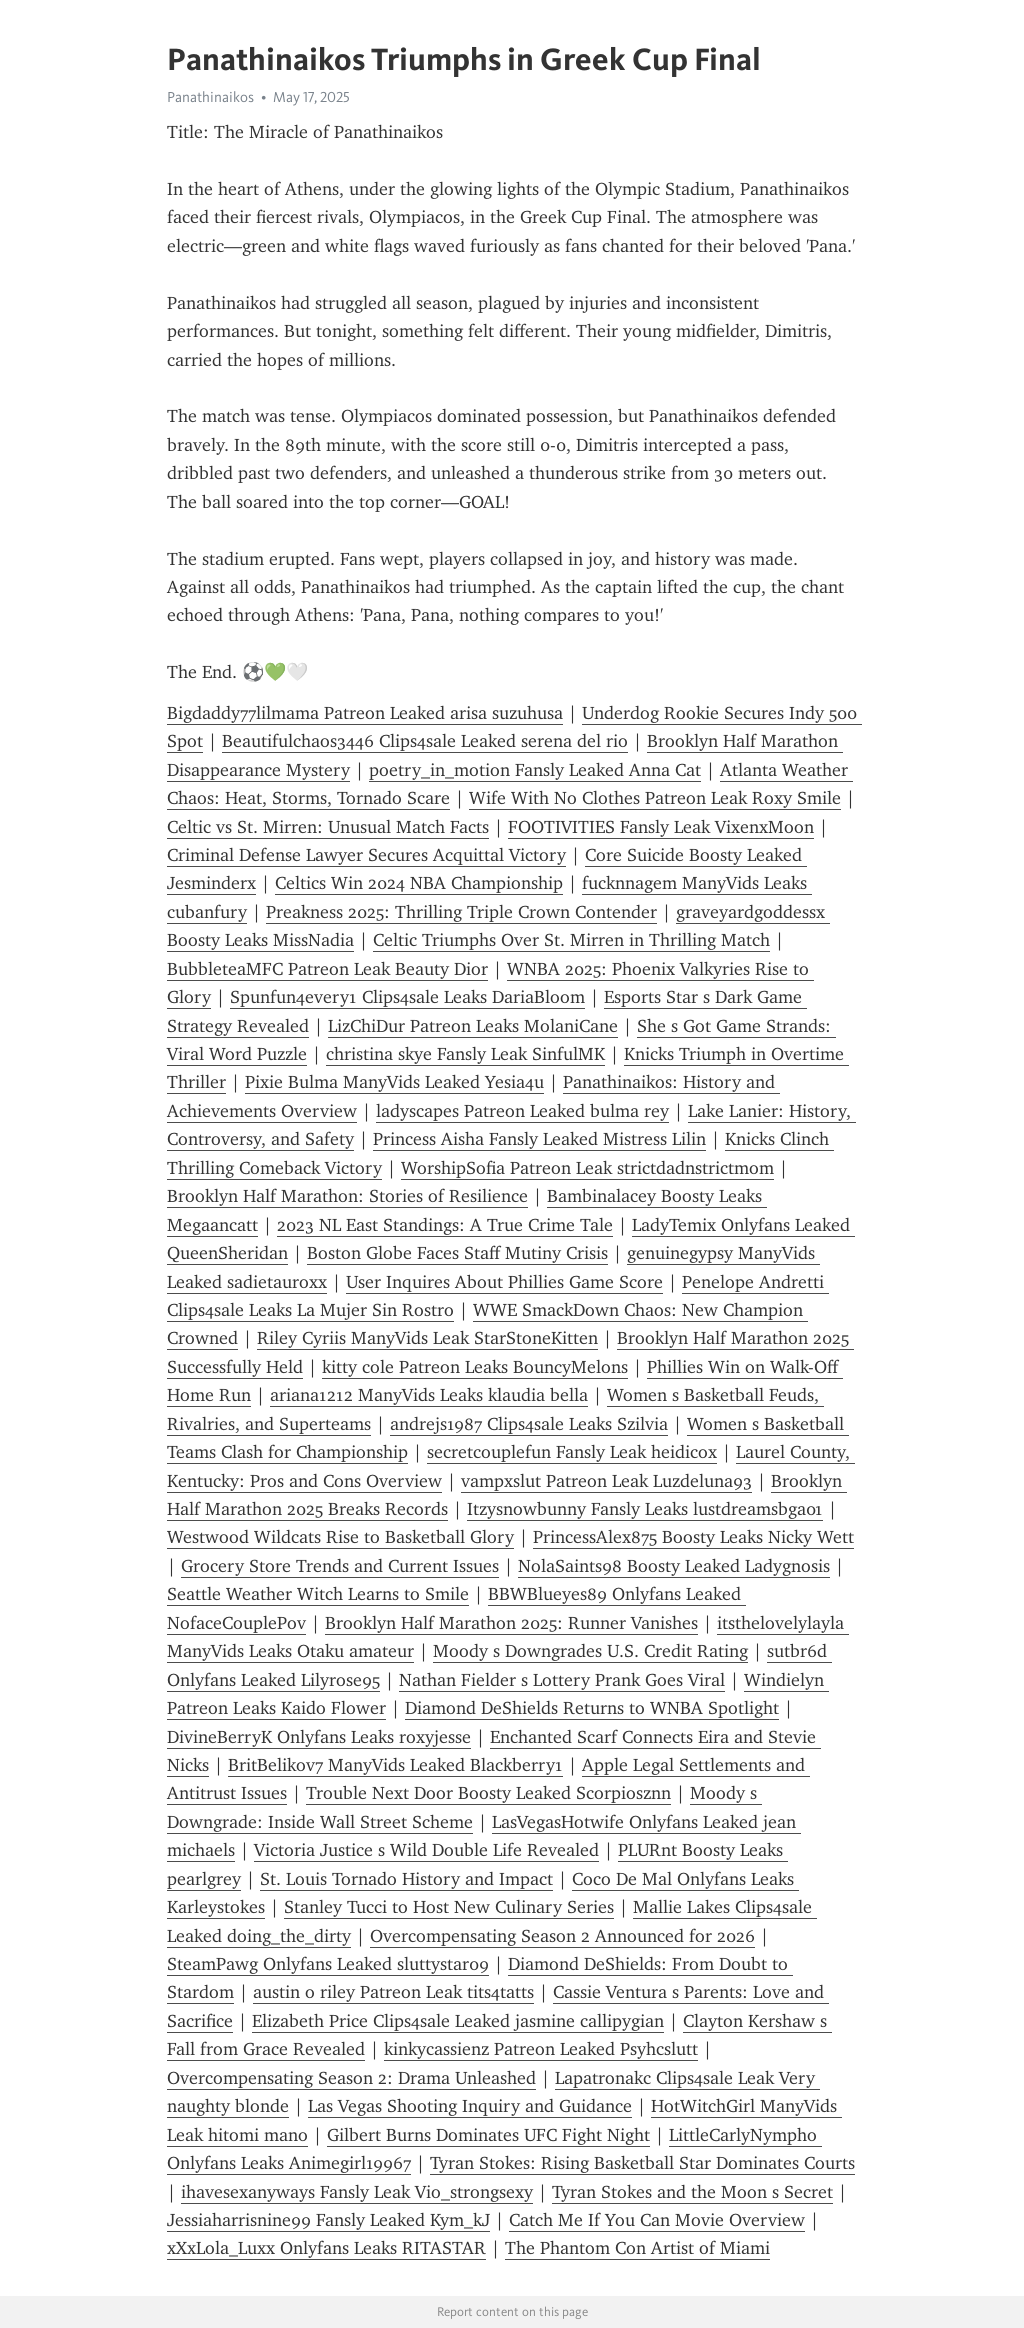 This screenshot has height=2328, width=1024. I want to click on Celtic vs St. Mirren: Unusual Match Facts, so click(328, 827).